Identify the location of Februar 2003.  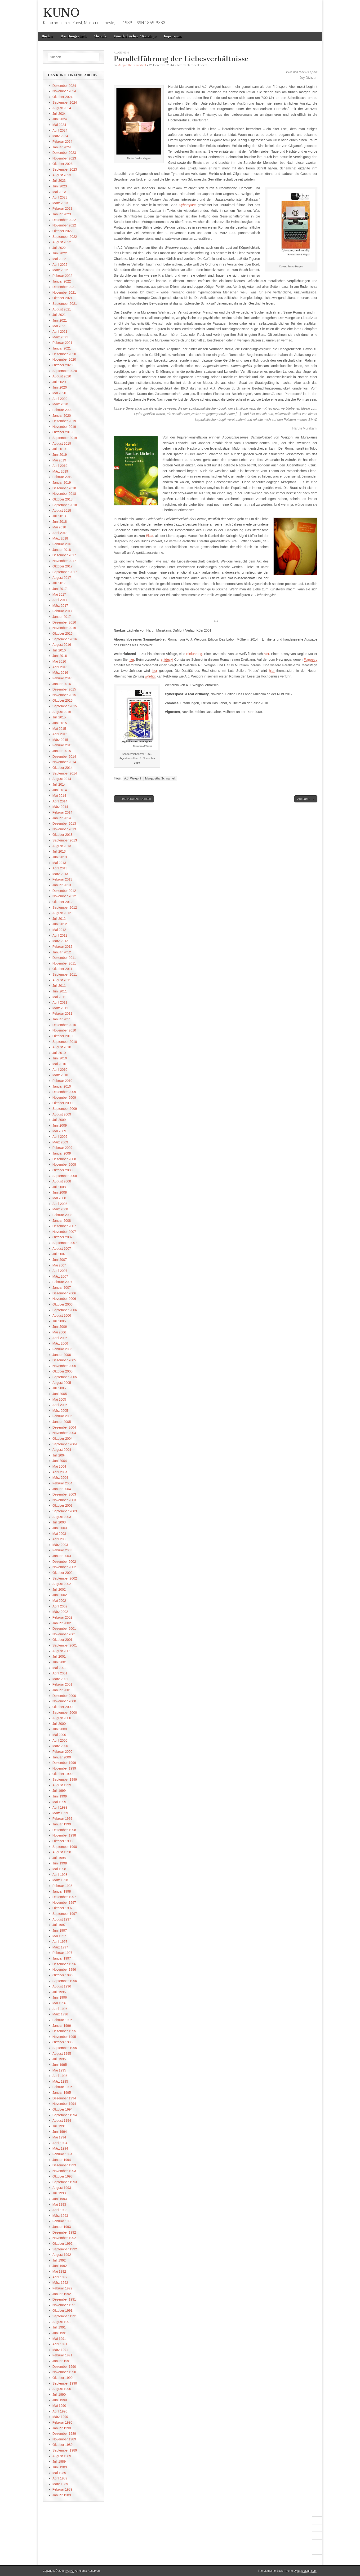
(62, 1550).